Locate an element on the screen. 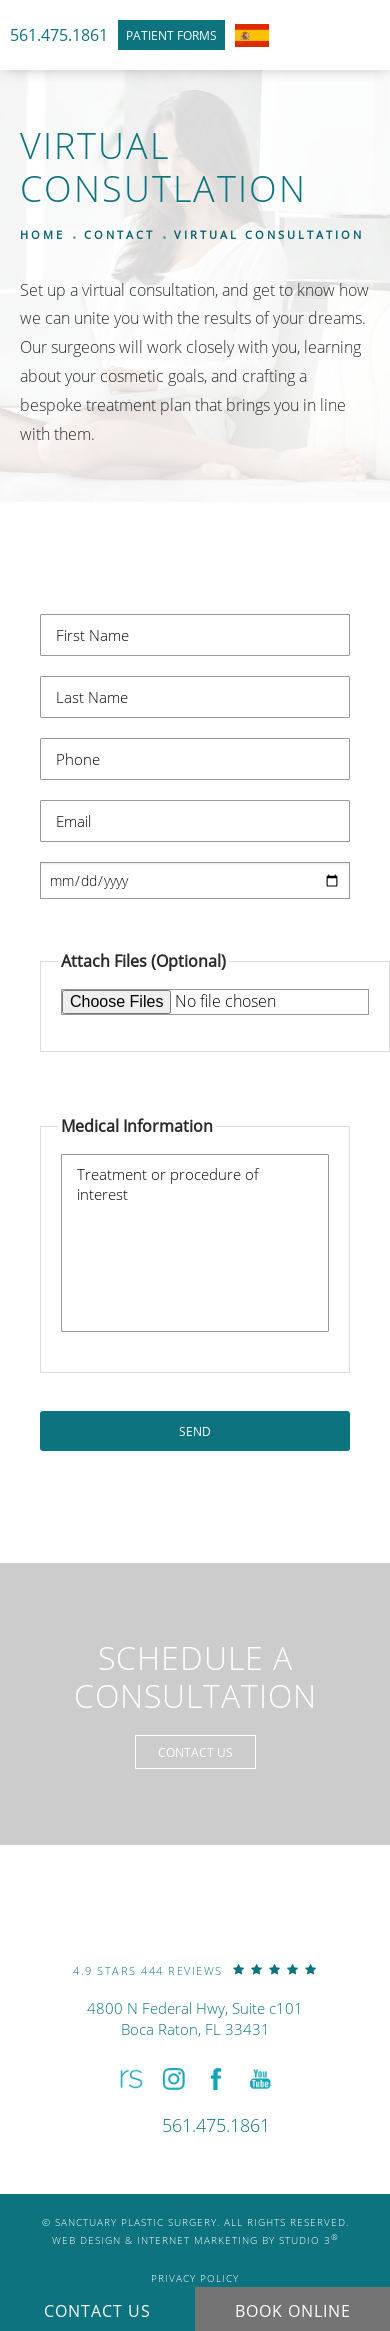 The image size is (390, 2331). Patient Forms [link] is located at coordinates (171, 35).